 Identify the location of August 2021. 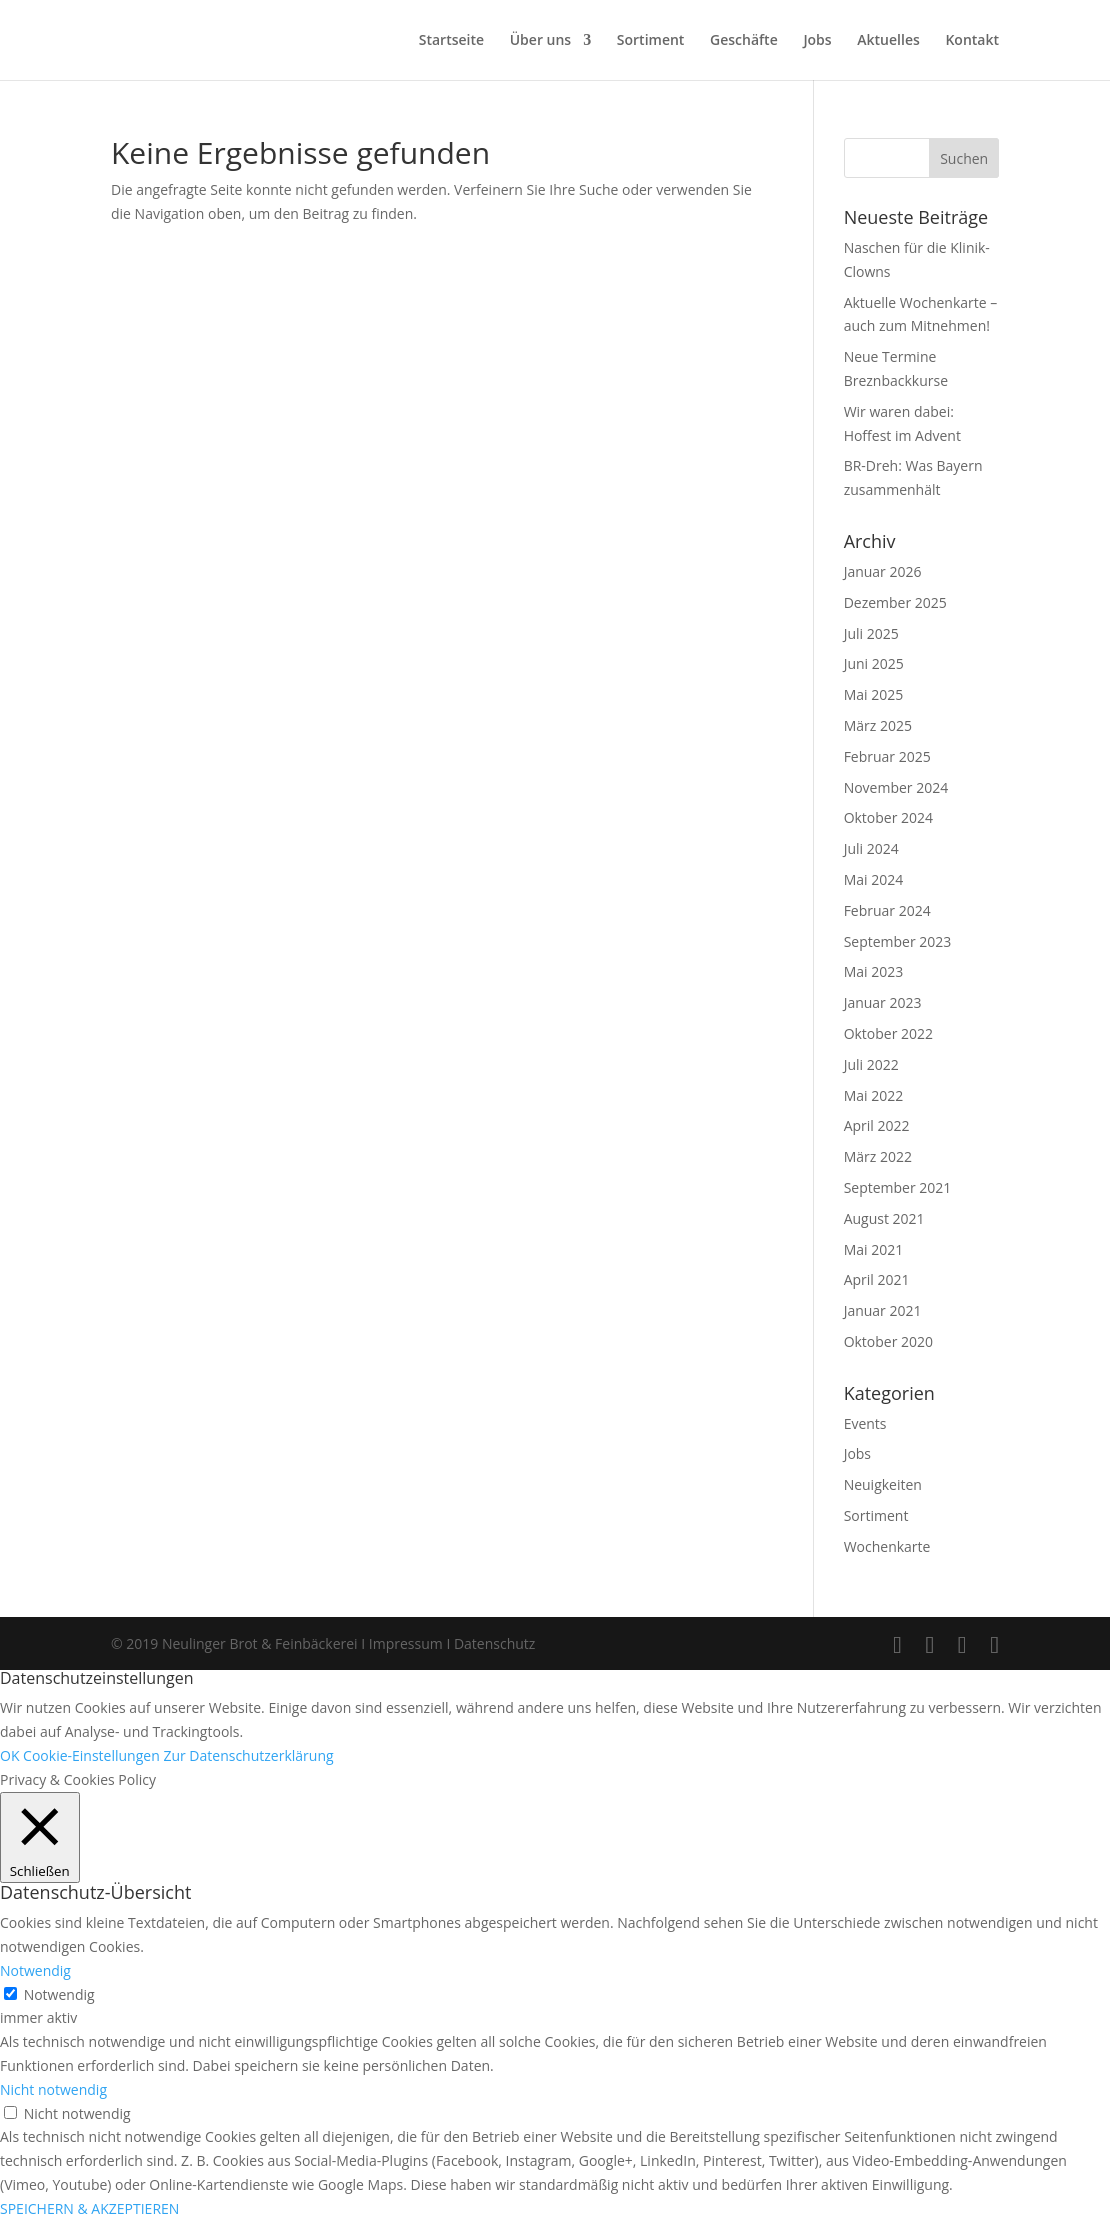
(884, 1218).